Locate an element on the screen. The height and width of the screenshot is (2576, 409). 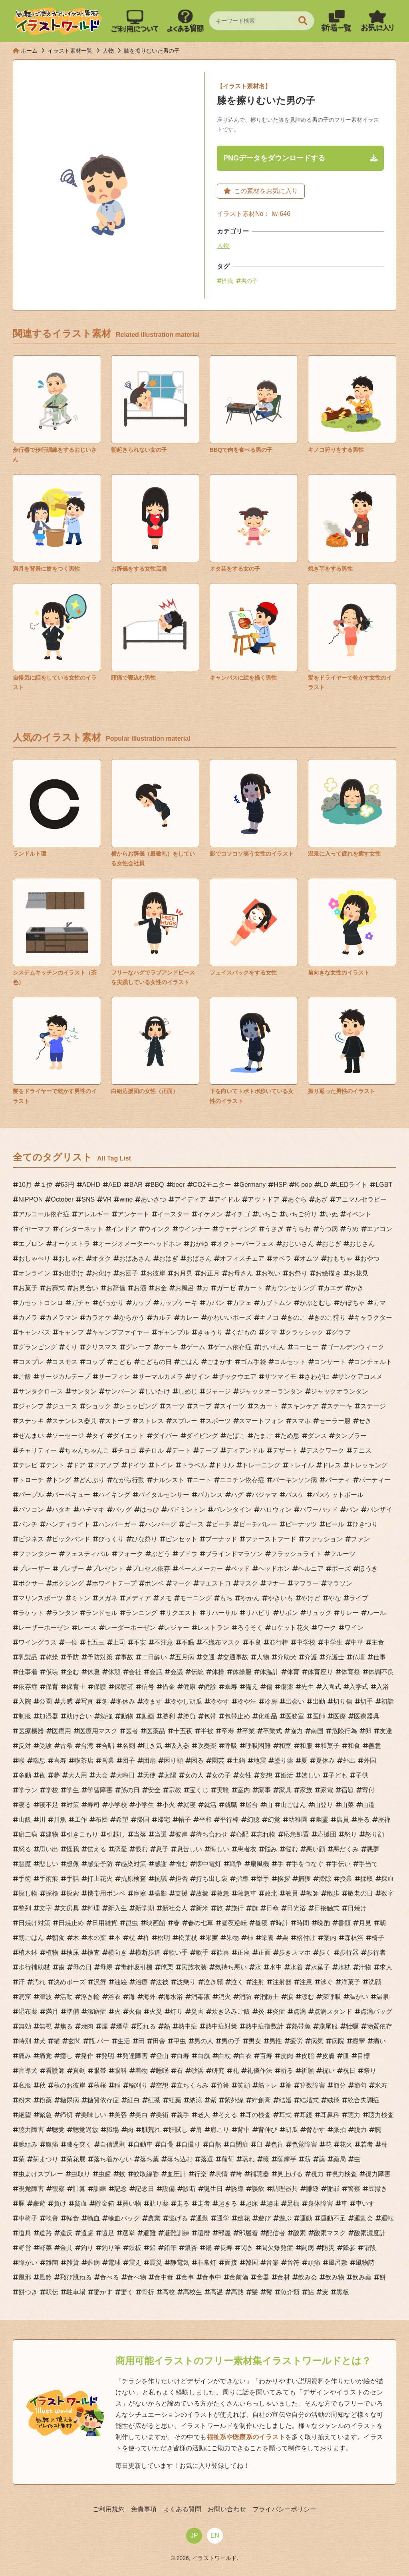
探索 is located at coordinates (72, 1893).